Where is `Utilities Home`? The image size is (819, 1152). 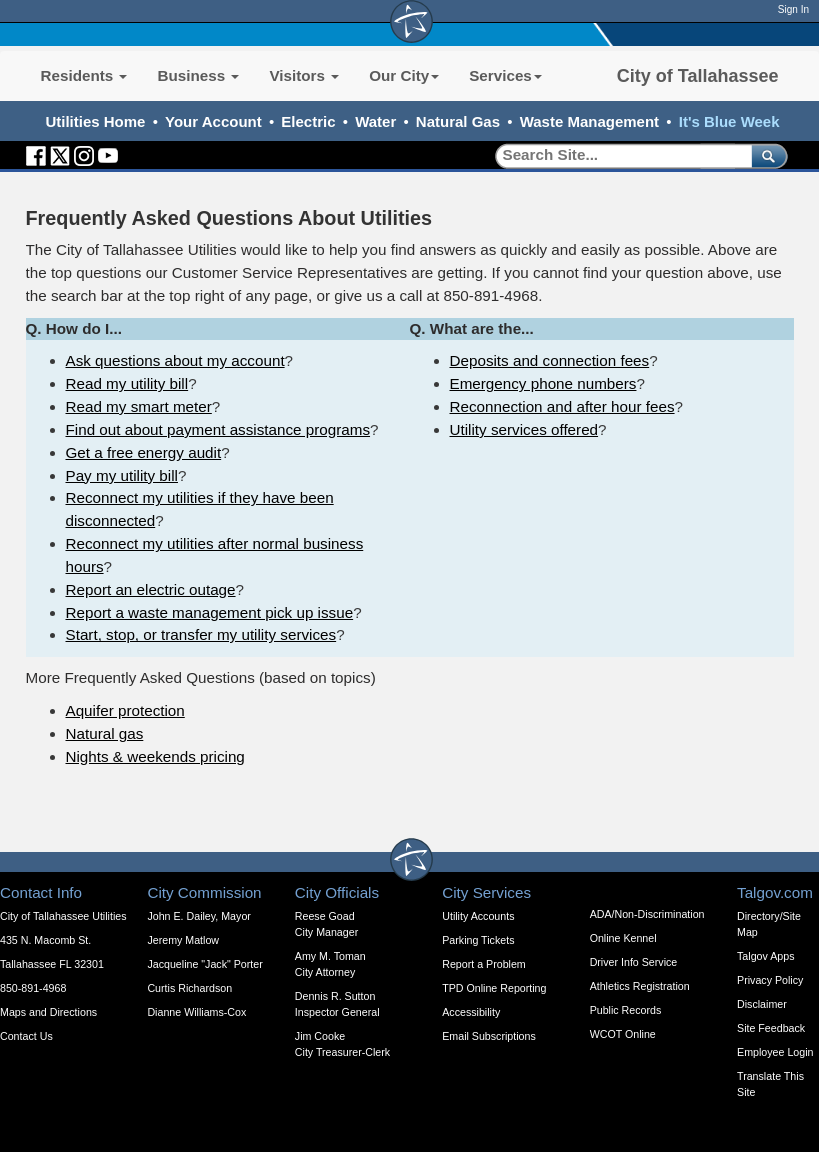
Utilities Home is located at coordinates (95, 121).